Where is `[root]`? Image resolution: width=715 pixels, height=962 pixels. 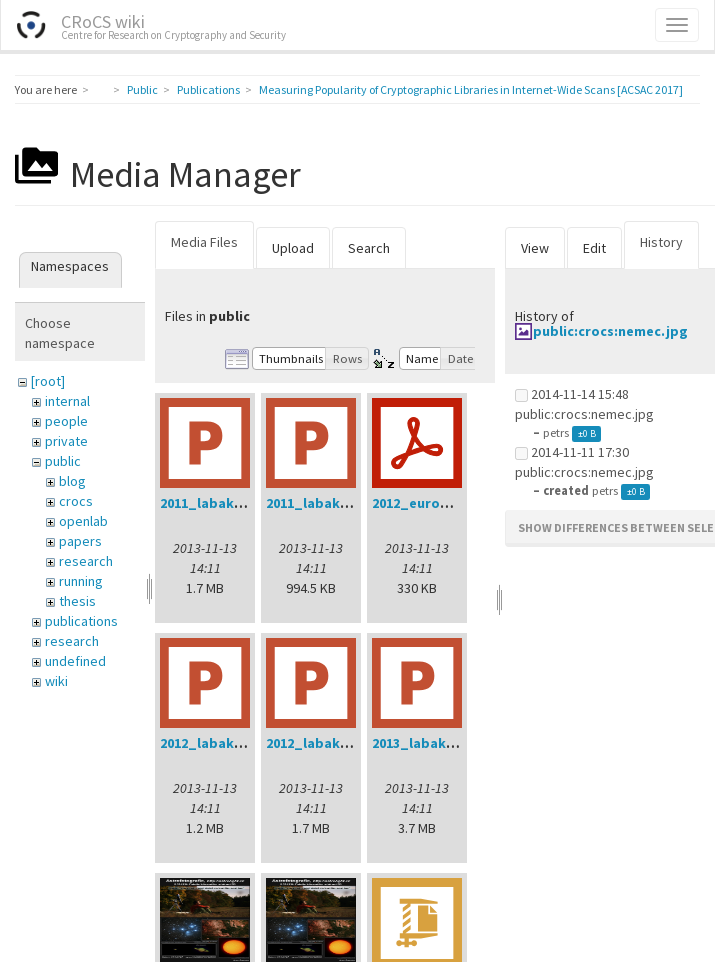
[root] is located at coordinates (48, 381).